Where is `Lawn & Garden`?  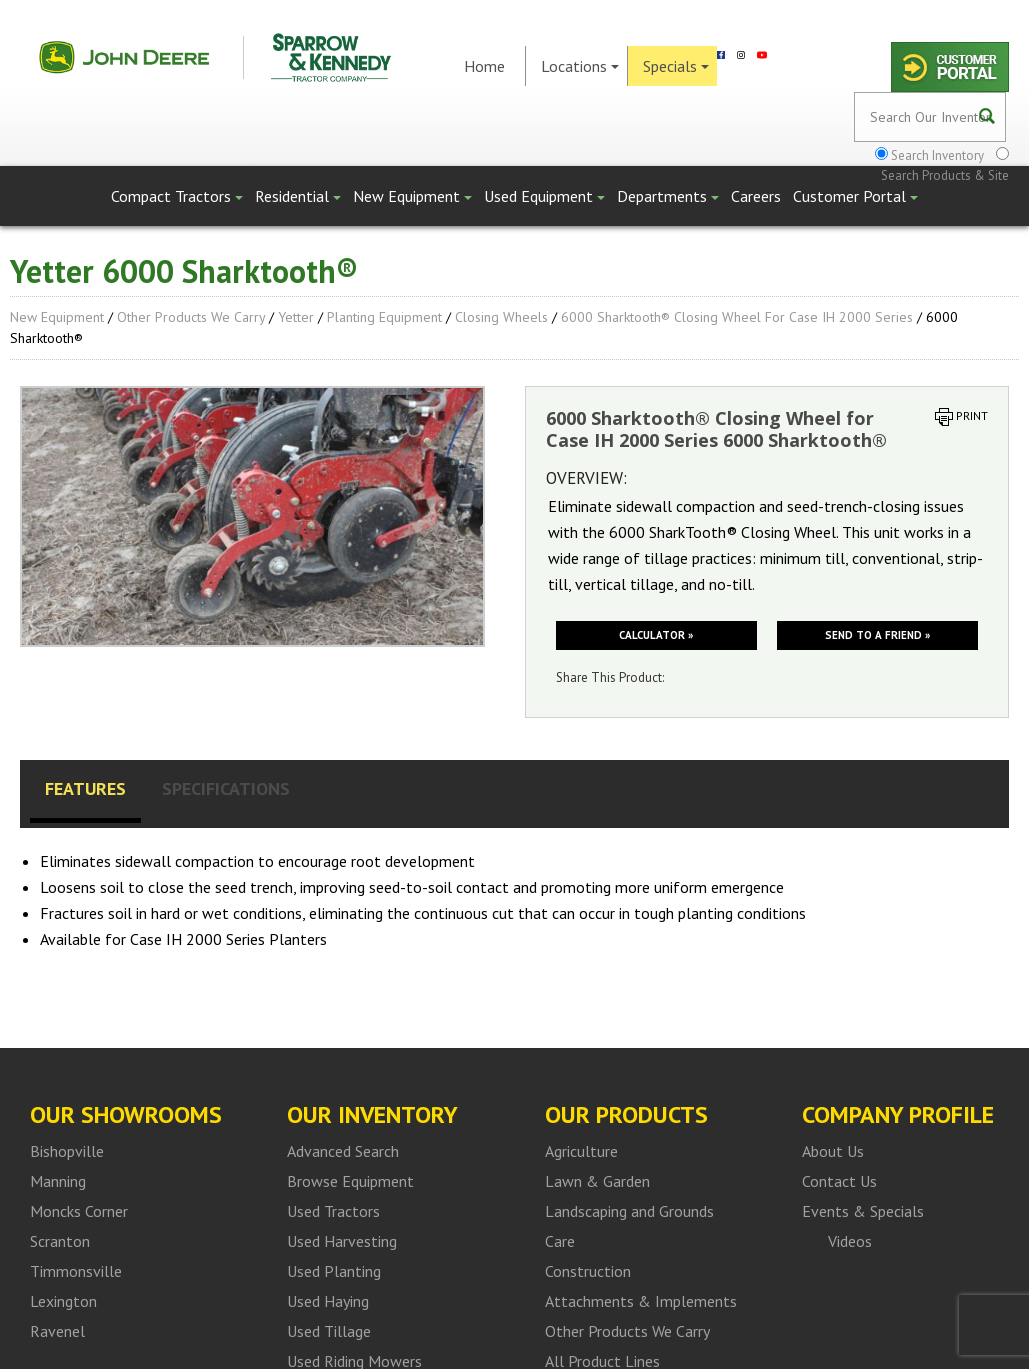 Lawn & Garden is located at coordinates (597, 1181).